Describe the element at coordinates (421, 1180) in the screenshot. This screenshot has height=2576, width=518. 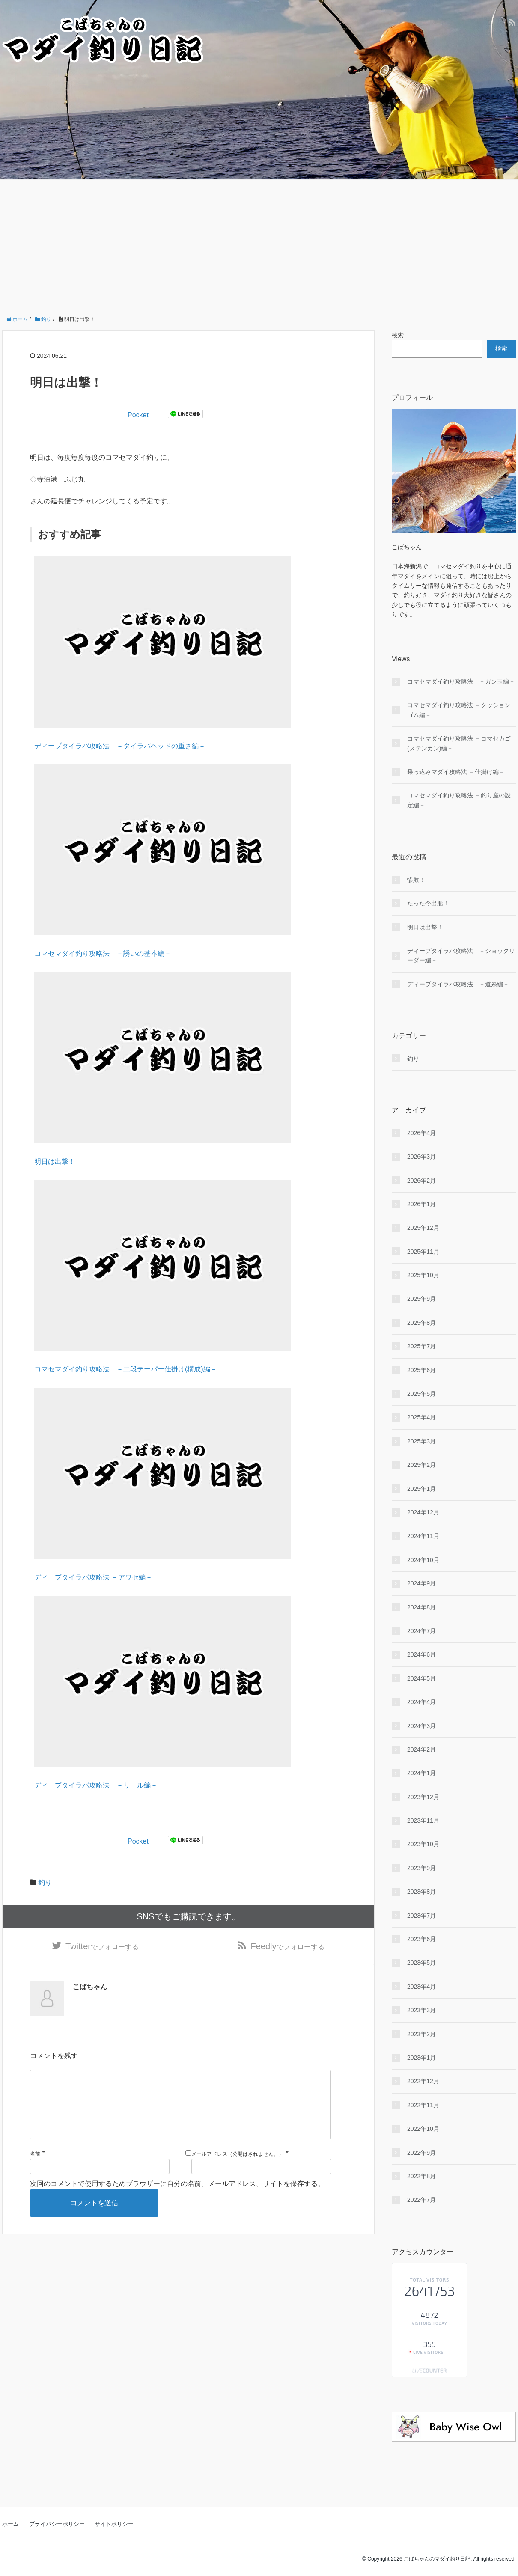
I see `2026年2月` at that location.